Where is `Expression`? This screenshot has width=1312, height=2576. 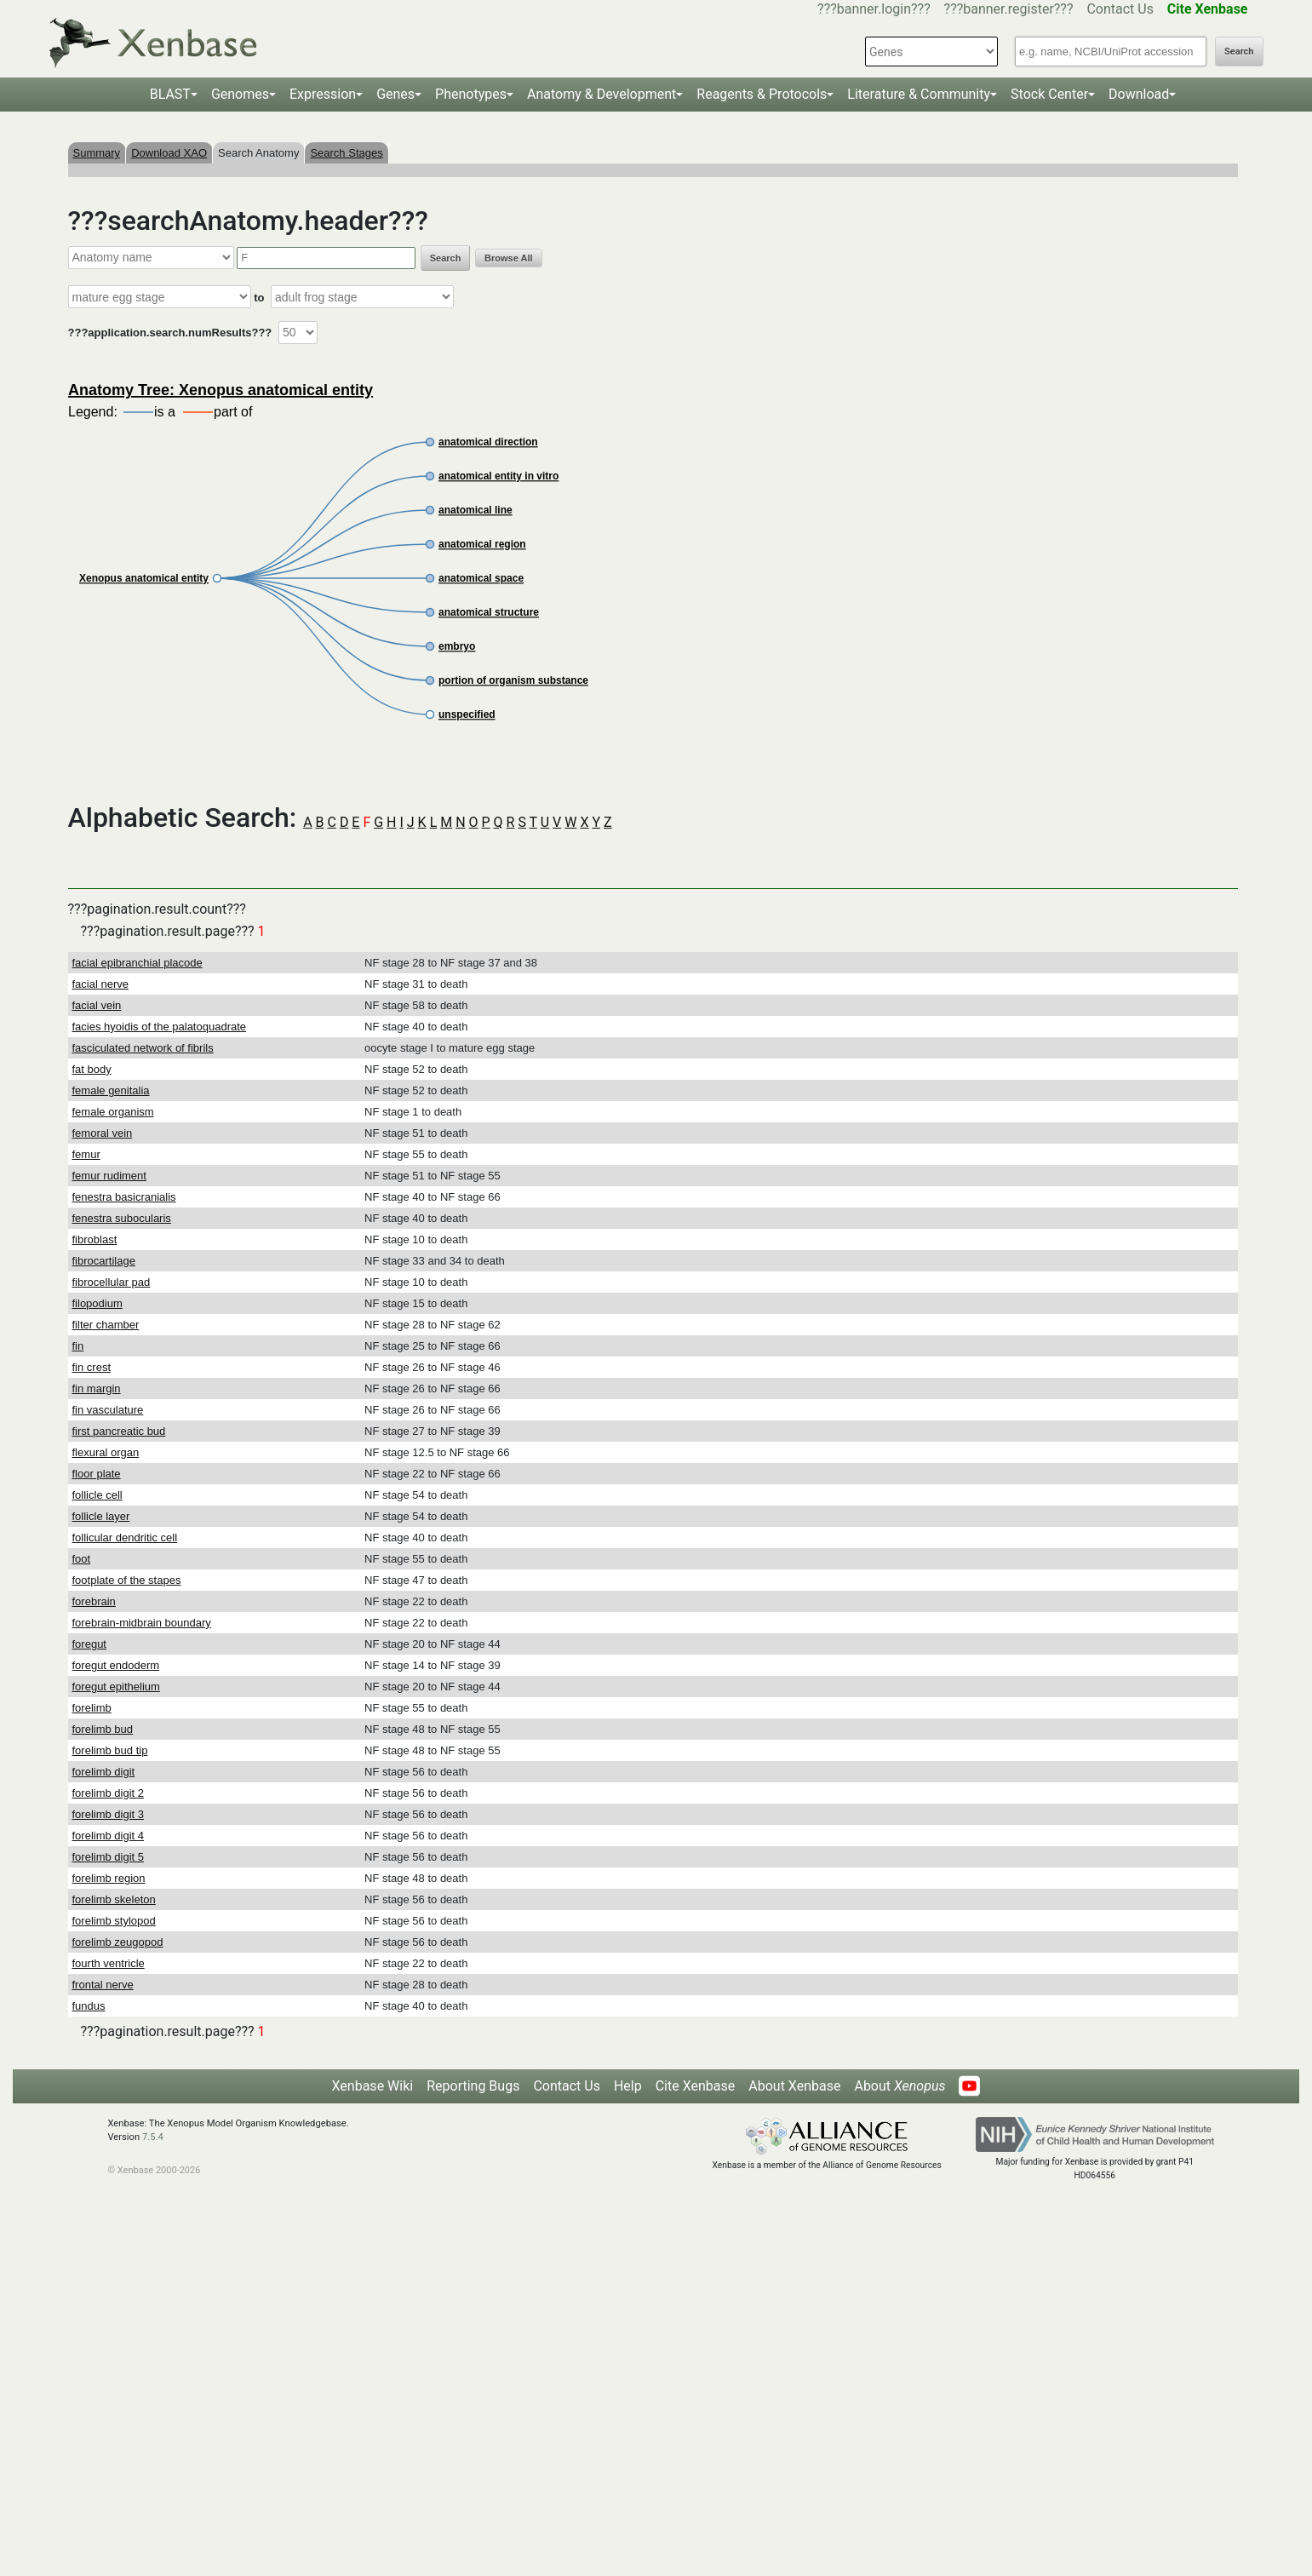 Expression is located at coordinates (322, 94).